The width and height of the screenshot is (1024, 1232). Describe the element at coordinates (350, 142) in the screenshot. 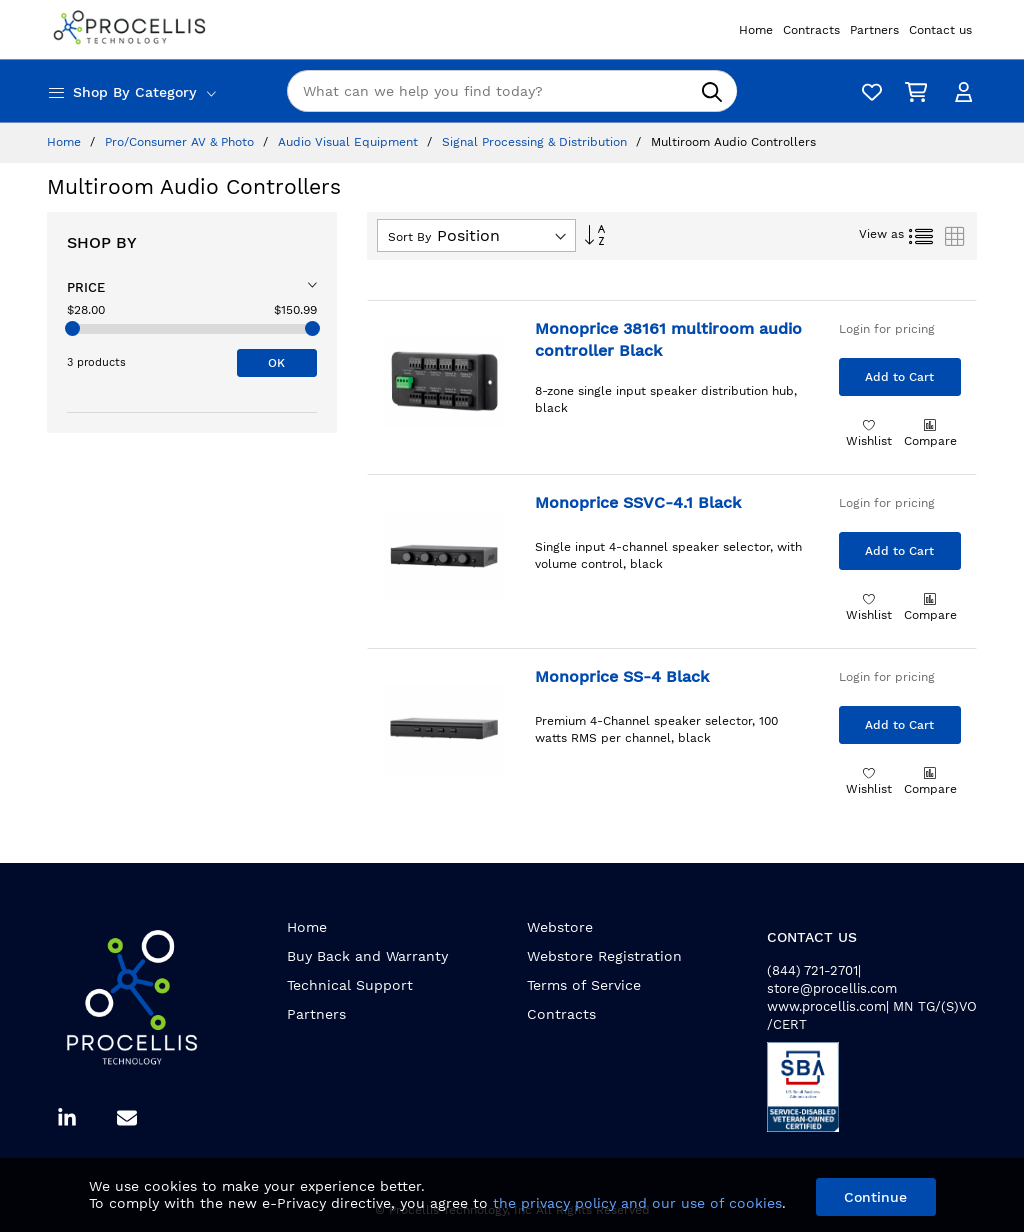

I see `Audio Visual Equipment` at that location.